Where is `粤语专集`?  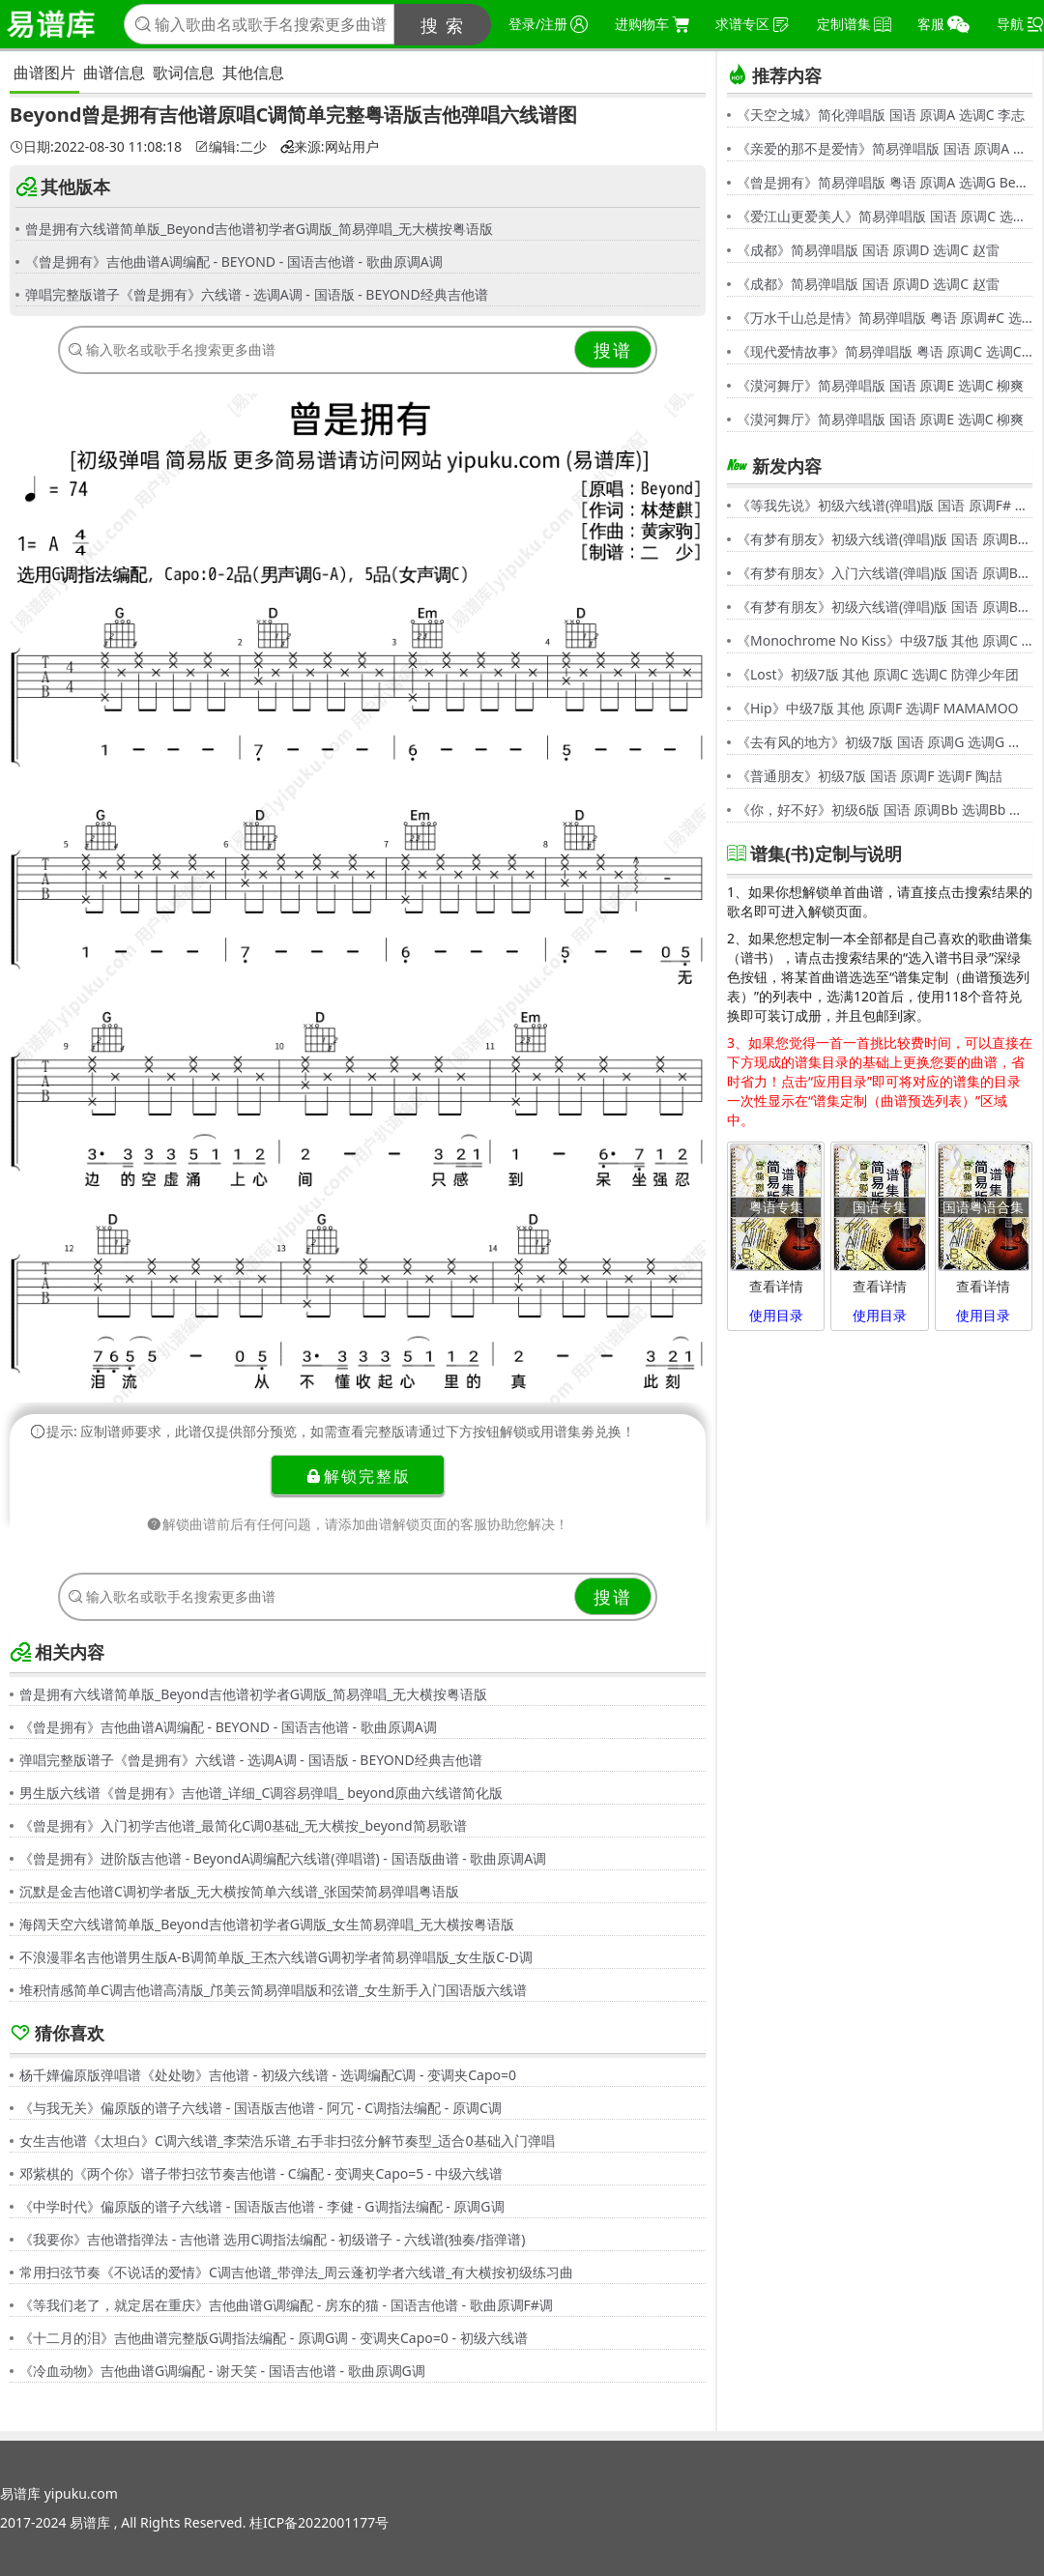
粤语专集 is located at coordinates (776, 1207).